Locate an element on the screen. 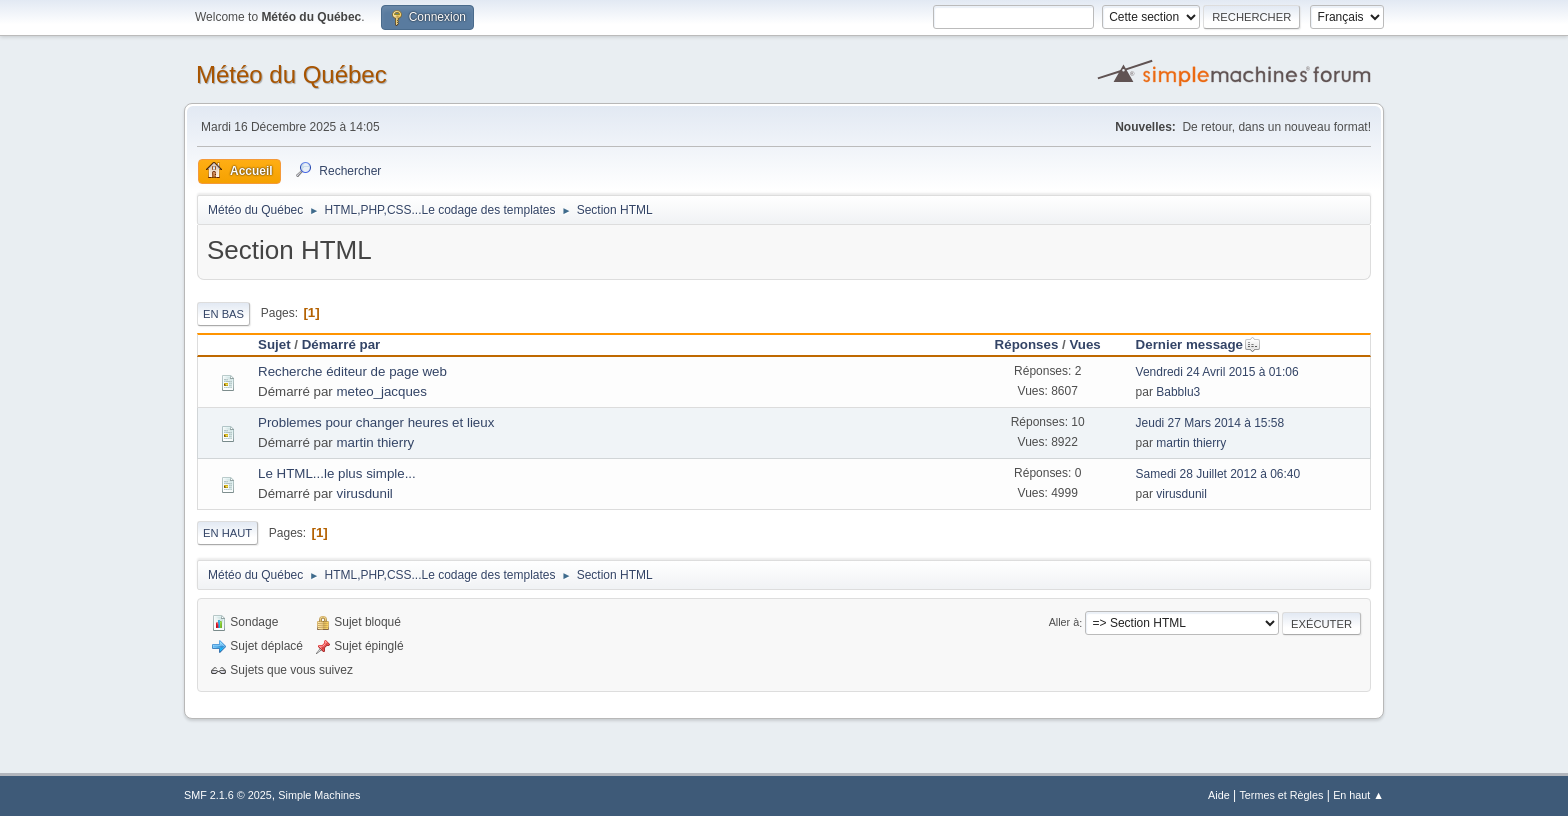 This screenshot has height=816, width=1568. Démarré par is located at coordinates (341, 344).